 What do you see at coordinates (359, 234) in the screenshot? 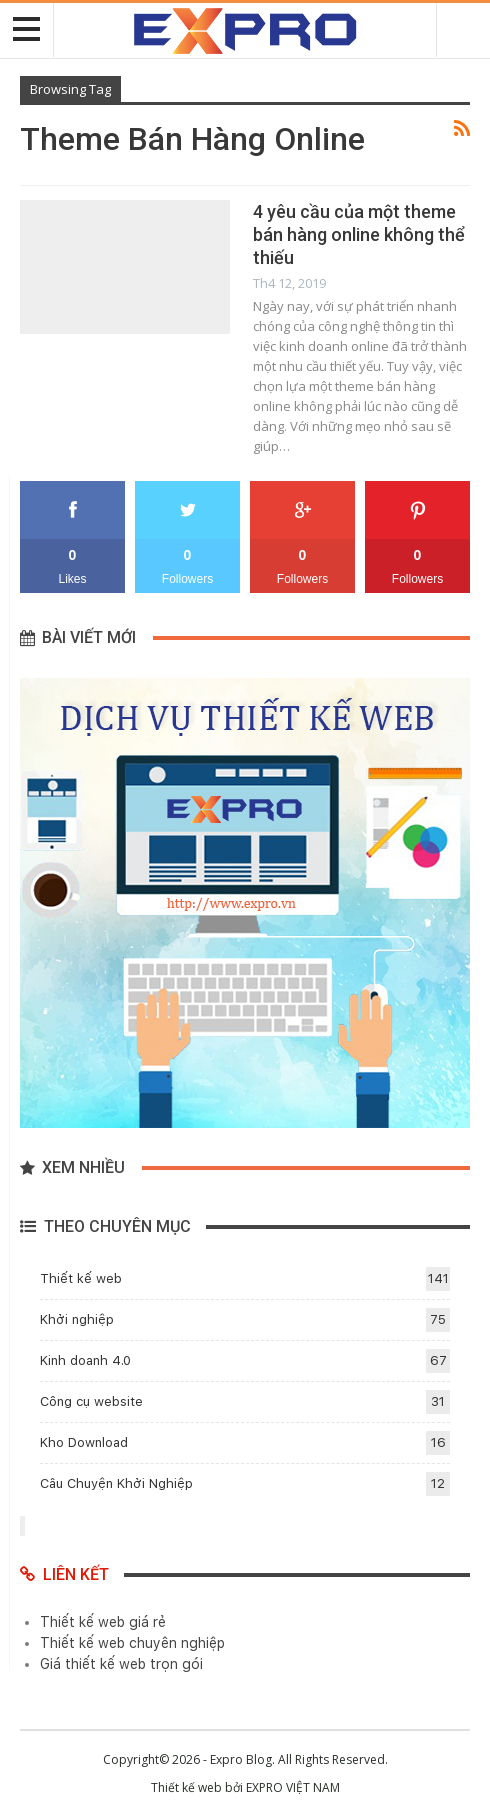
I see `4 yêu cầu của một theme bán hàng online không thể thiếu` at bounding box center [359, 234].